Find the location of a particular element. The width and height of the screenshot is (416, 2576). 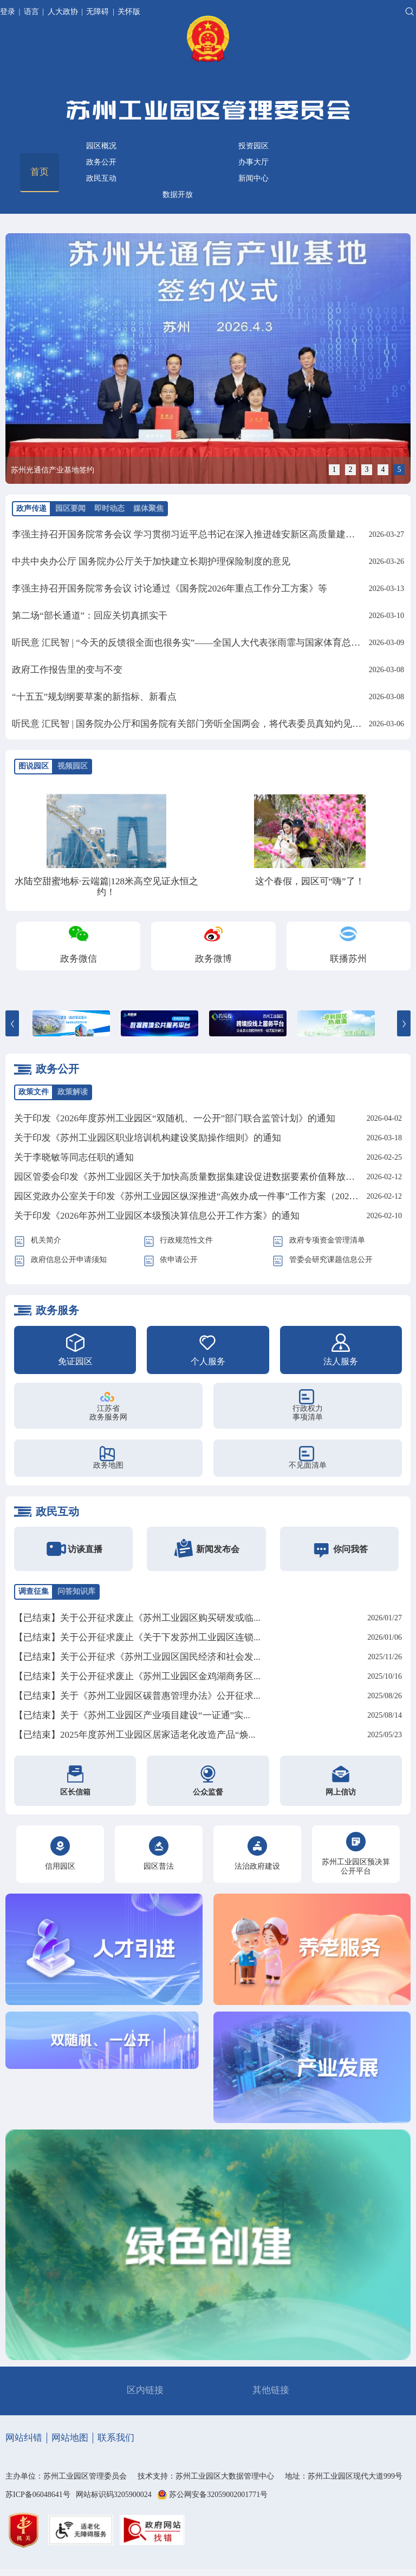

关于李晓敏等同志任职的通知 is located at coordinates (74, 1157).